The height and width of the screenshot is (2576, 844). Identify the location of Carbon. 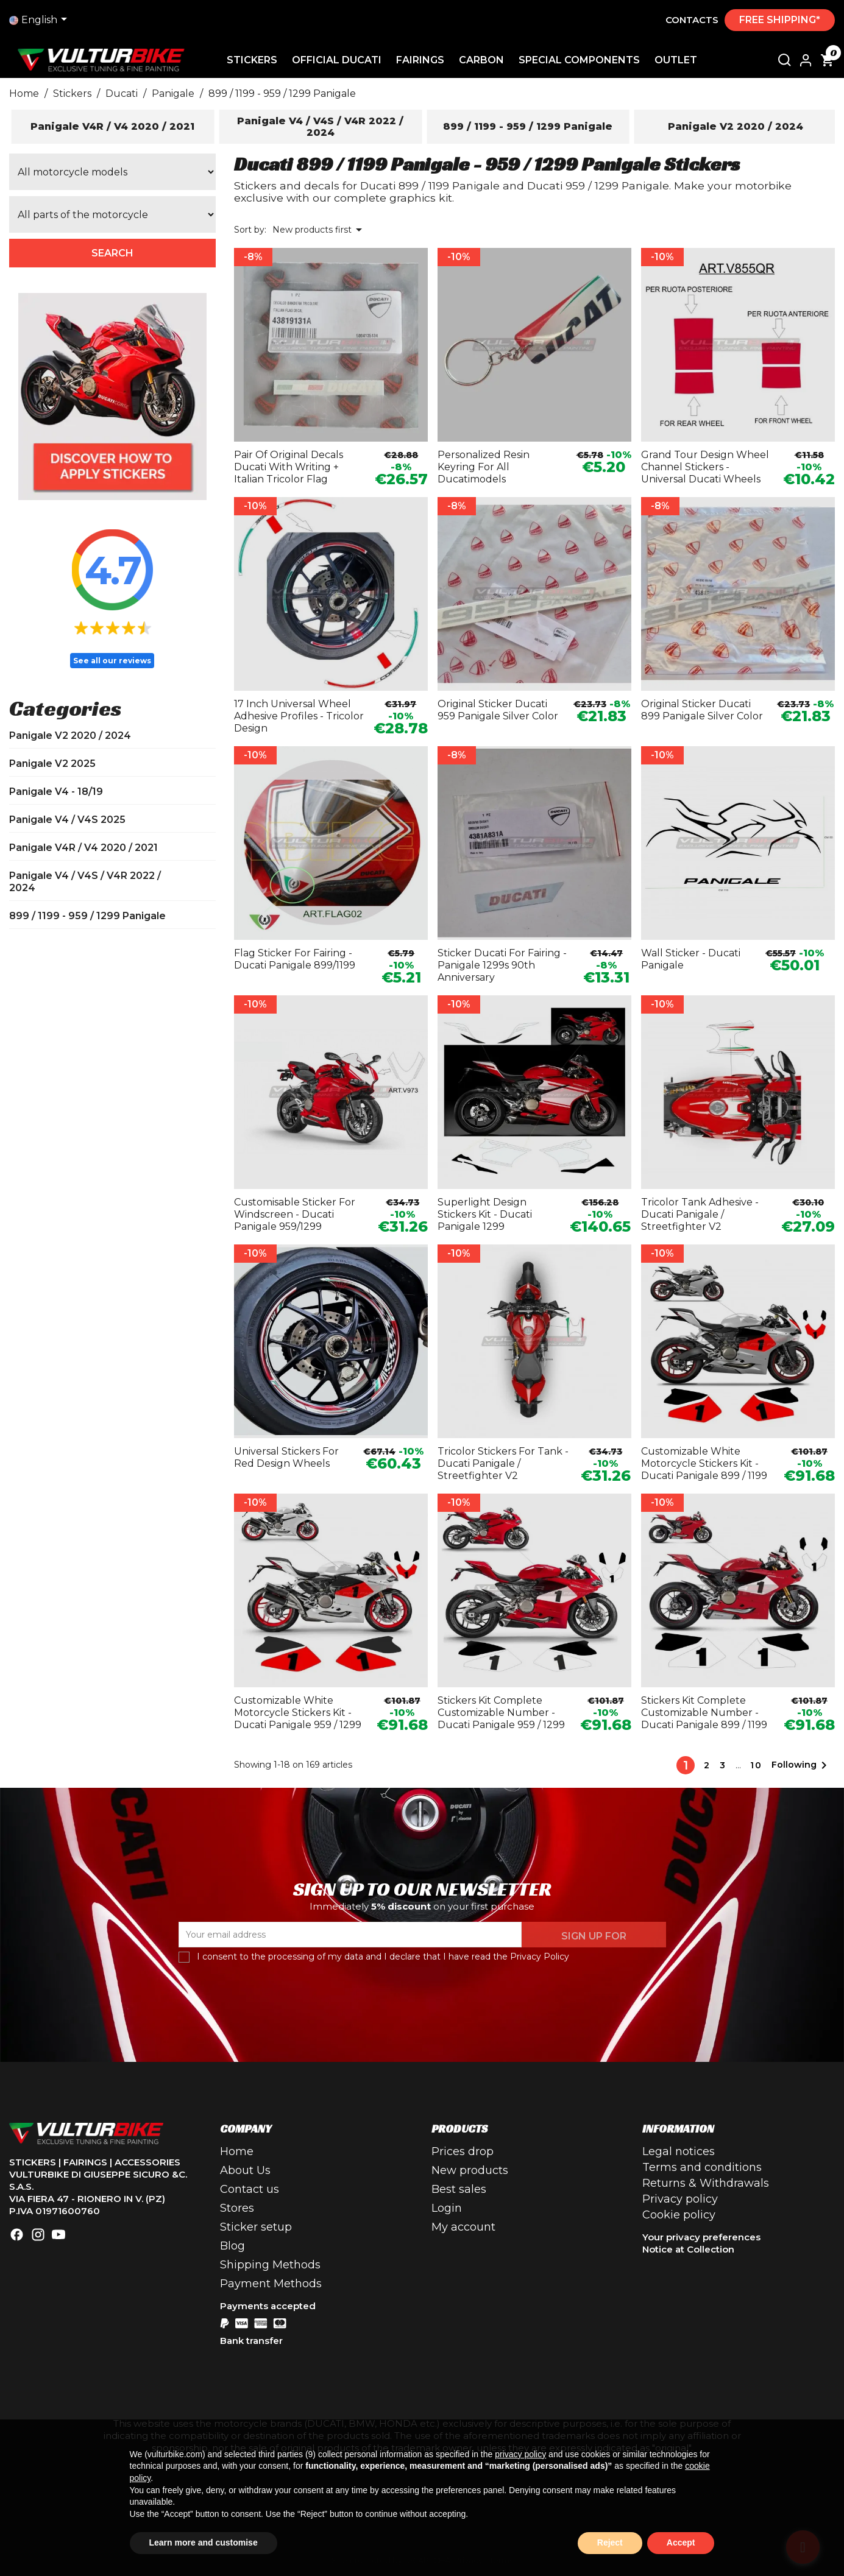
(481, 60).